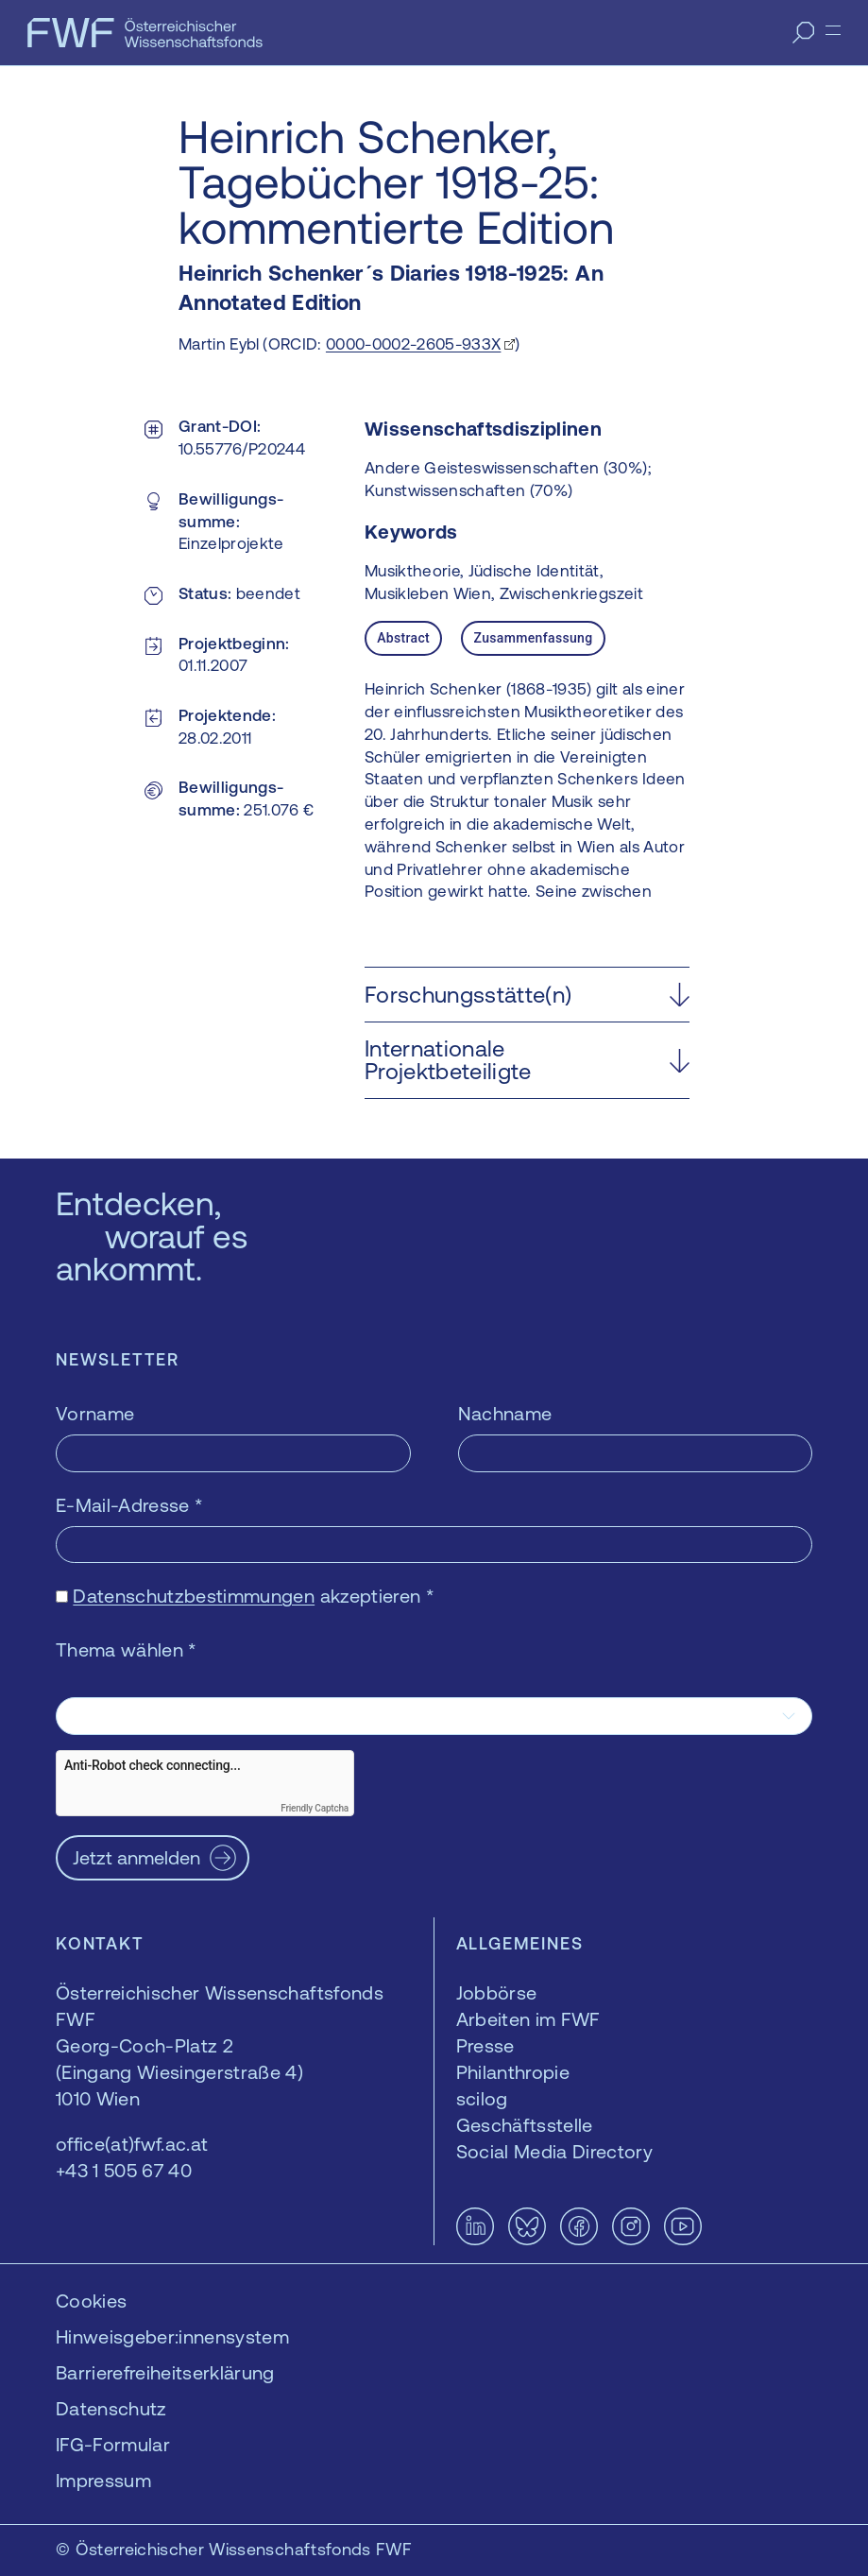 The height and width of the screenshot is (2576, 868). Describe the element at coordinates (527, 994) in the screenshot. I see `[button]` at that location.